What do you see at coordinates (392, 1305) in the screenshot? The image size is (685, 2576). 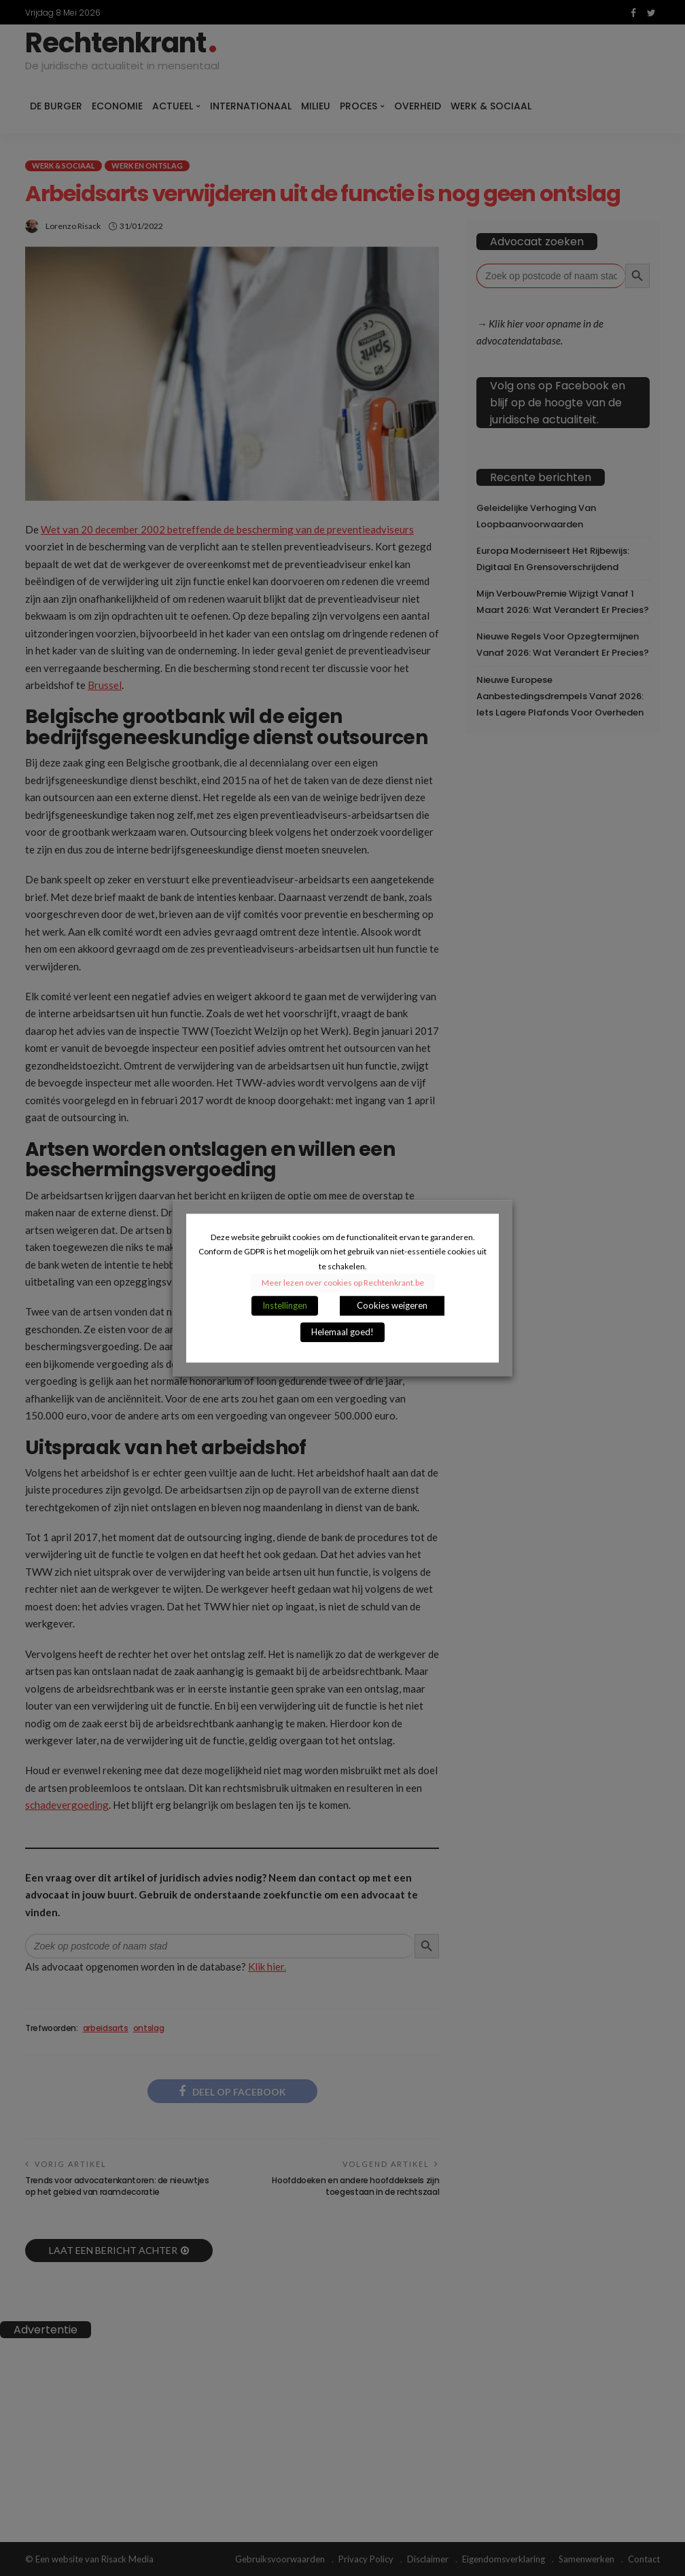 I see `Cookies weigeren [button]` at bounding box center [392, 1305].